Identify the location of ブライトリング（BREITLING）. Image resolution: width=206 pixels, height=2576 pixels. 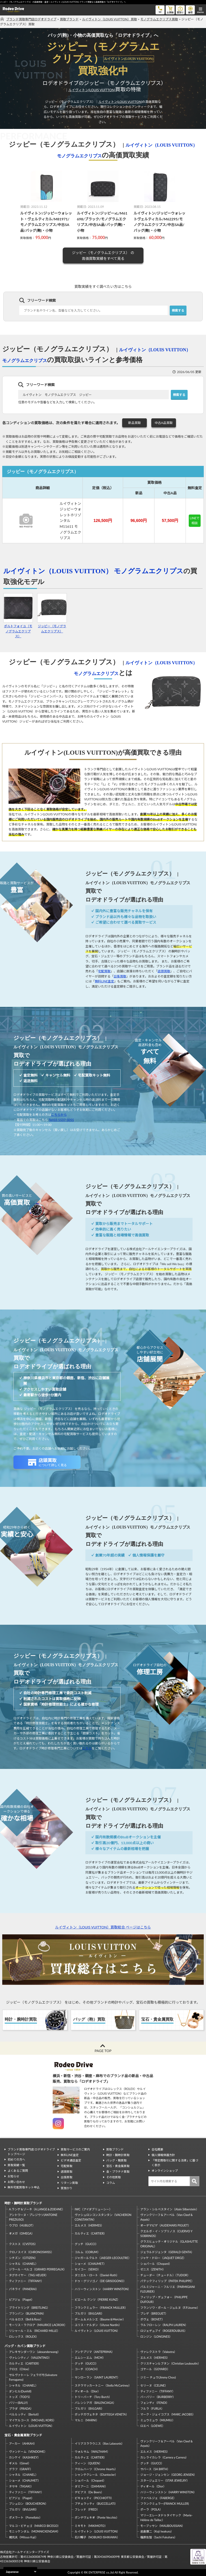
(29, 2307).